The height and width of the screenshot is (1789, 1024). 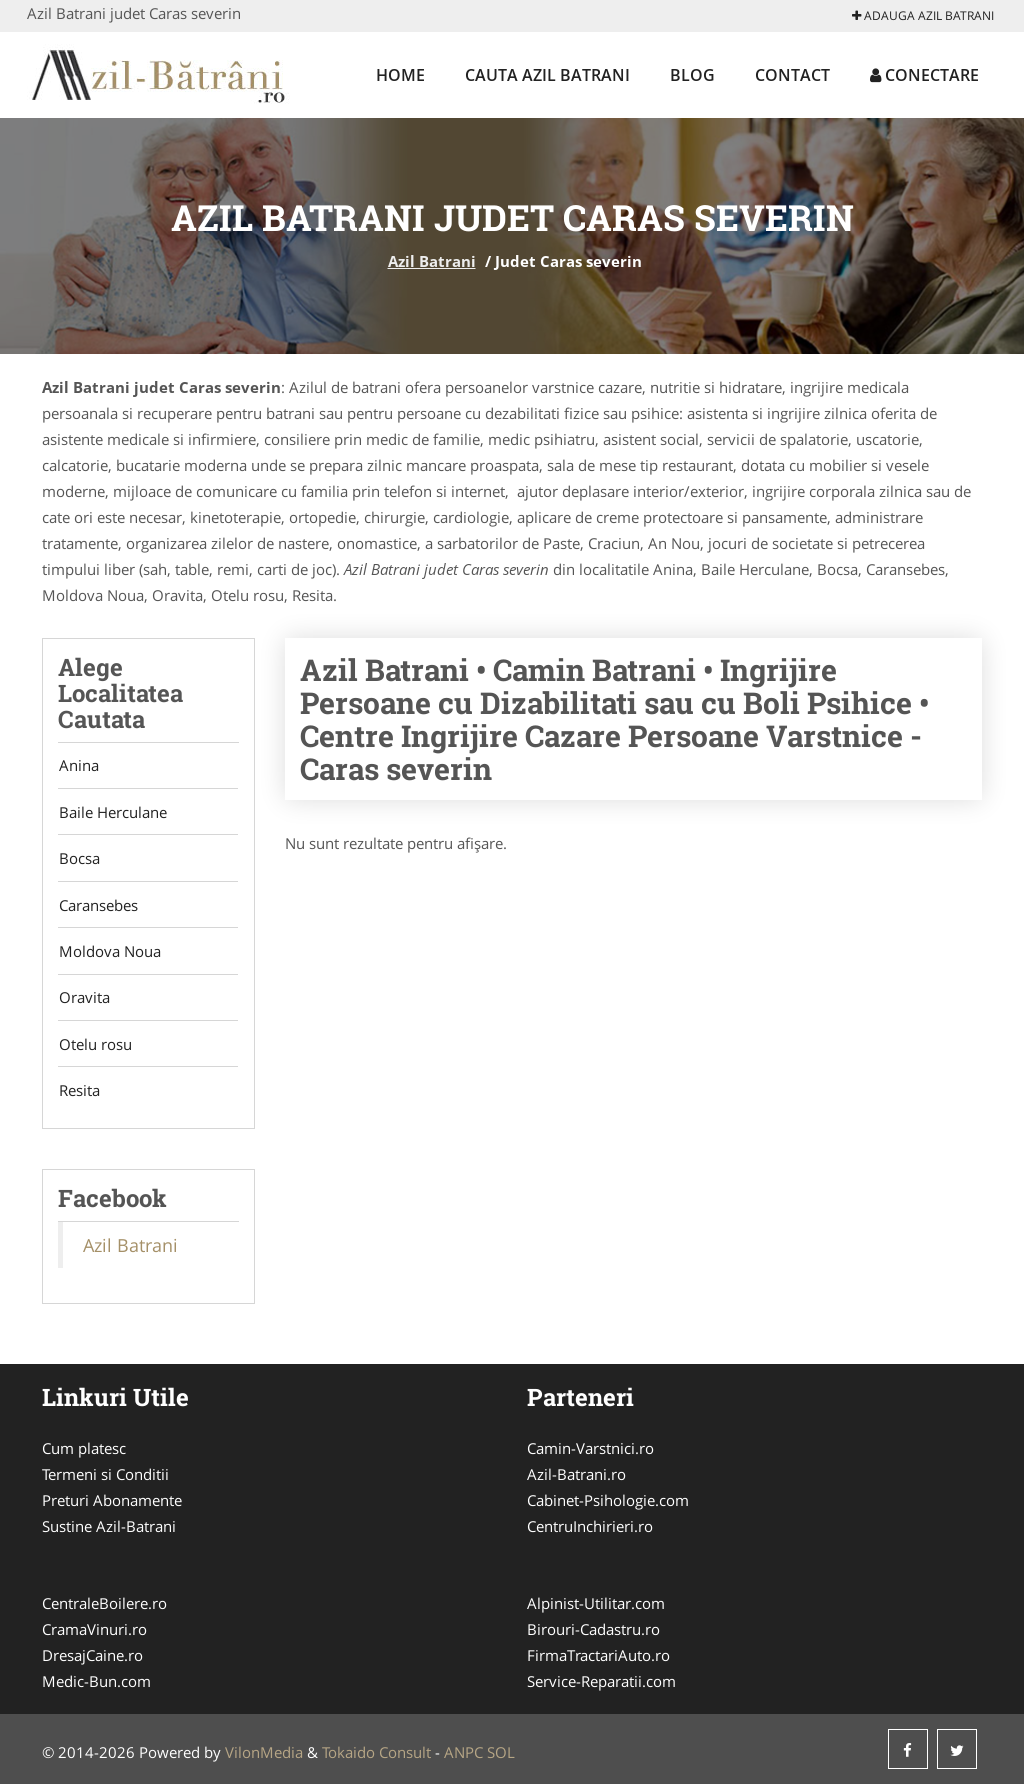 What do you see at coordinates (608, 1505) in the screenshot?
I see `Cabinet-Psihologie.com` at bounding box center [608, 1505].